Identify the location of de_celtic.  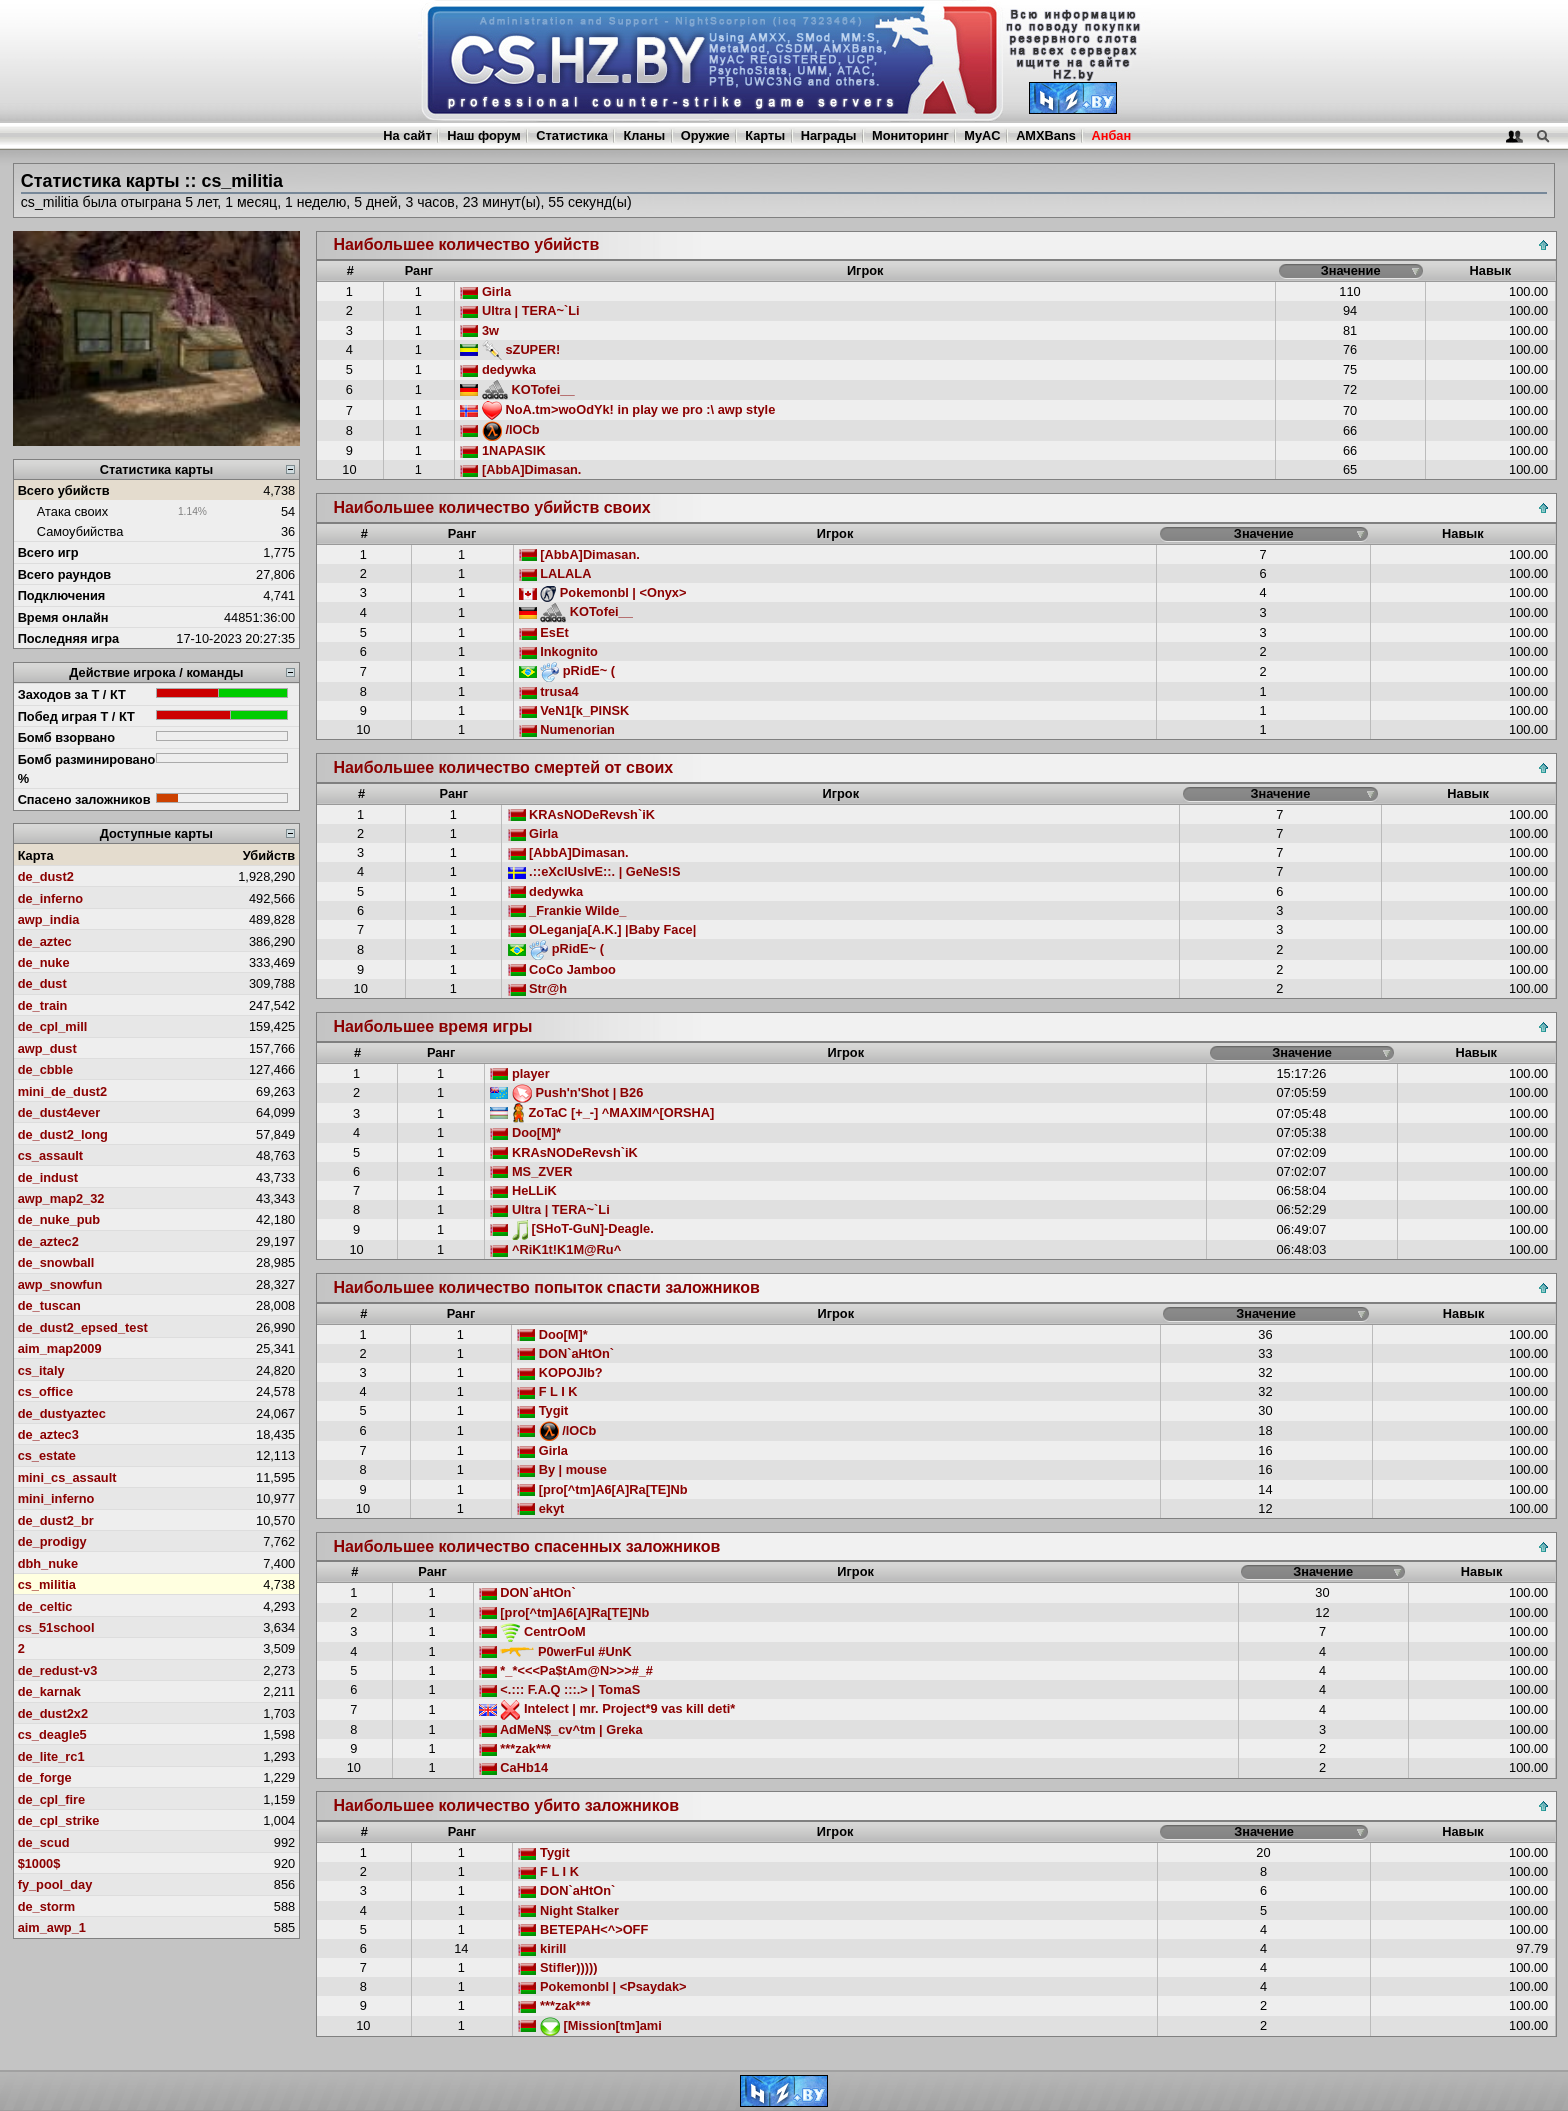
(45, 1606).